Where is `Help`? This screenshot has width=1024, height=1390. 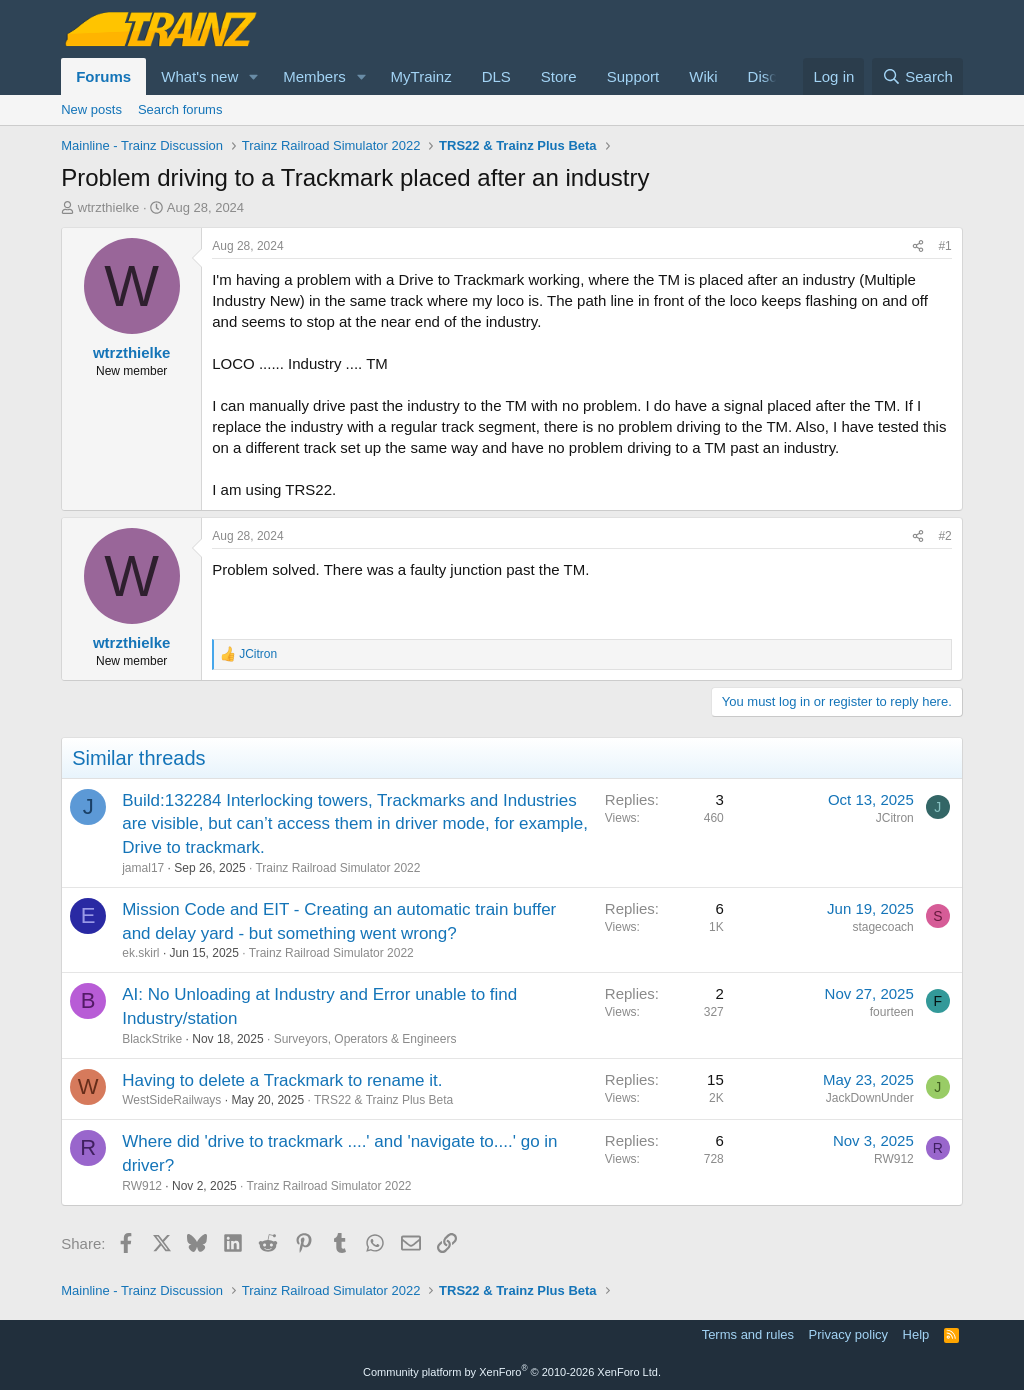 Help is located at coordinates (916, 1334).